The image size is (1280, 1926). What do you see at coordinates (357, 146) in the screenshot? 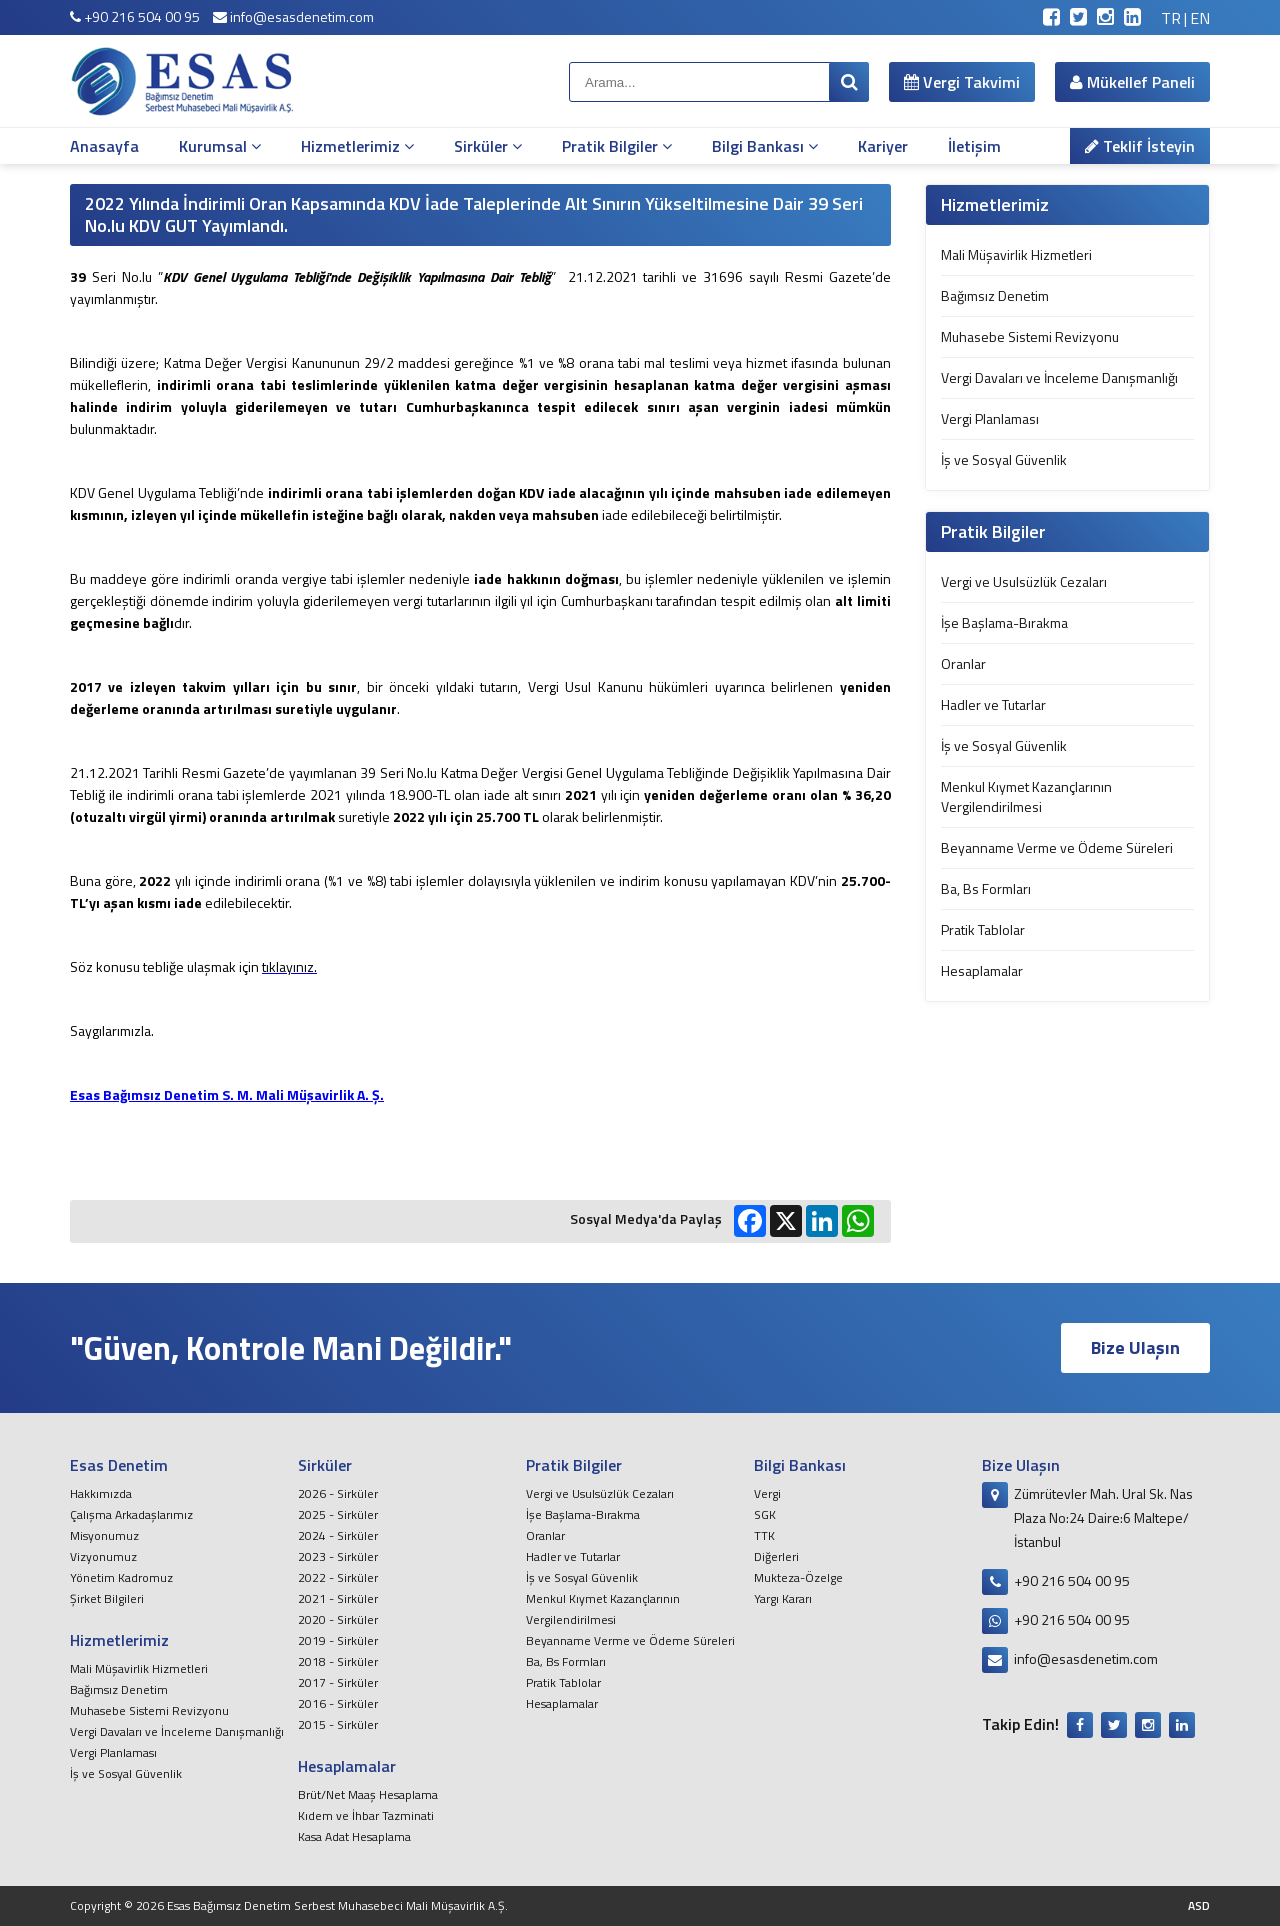
I see `Hizmetlerimiz` at bounding box center [357, 146].